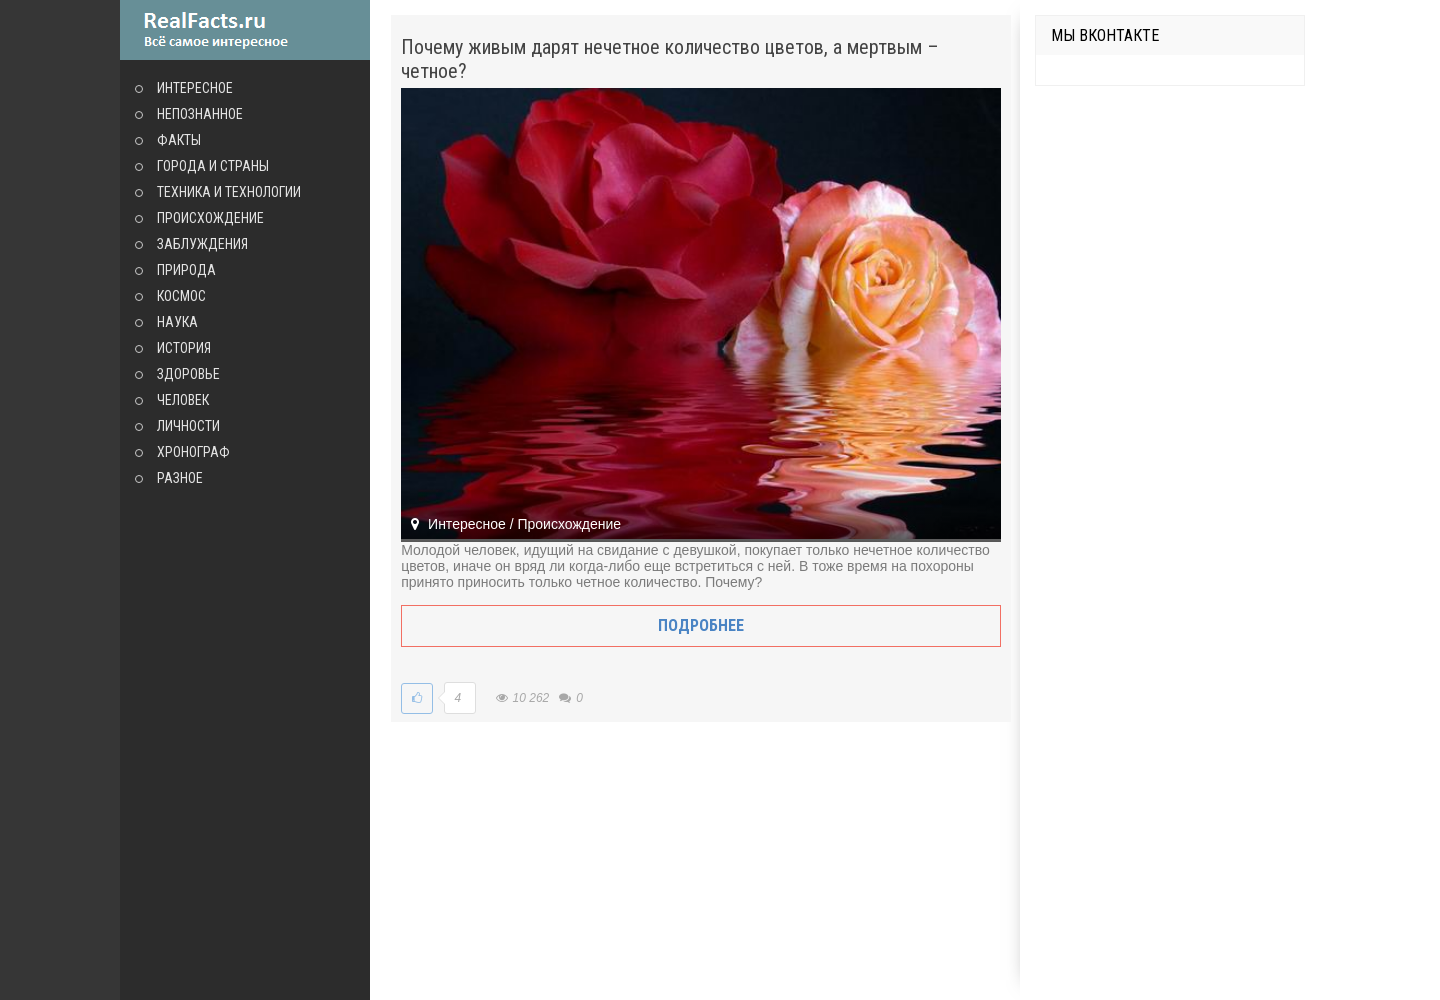  Describe the element at coordinates (229, 192) in the screenshot. I see `Техника и технологии` at that location.